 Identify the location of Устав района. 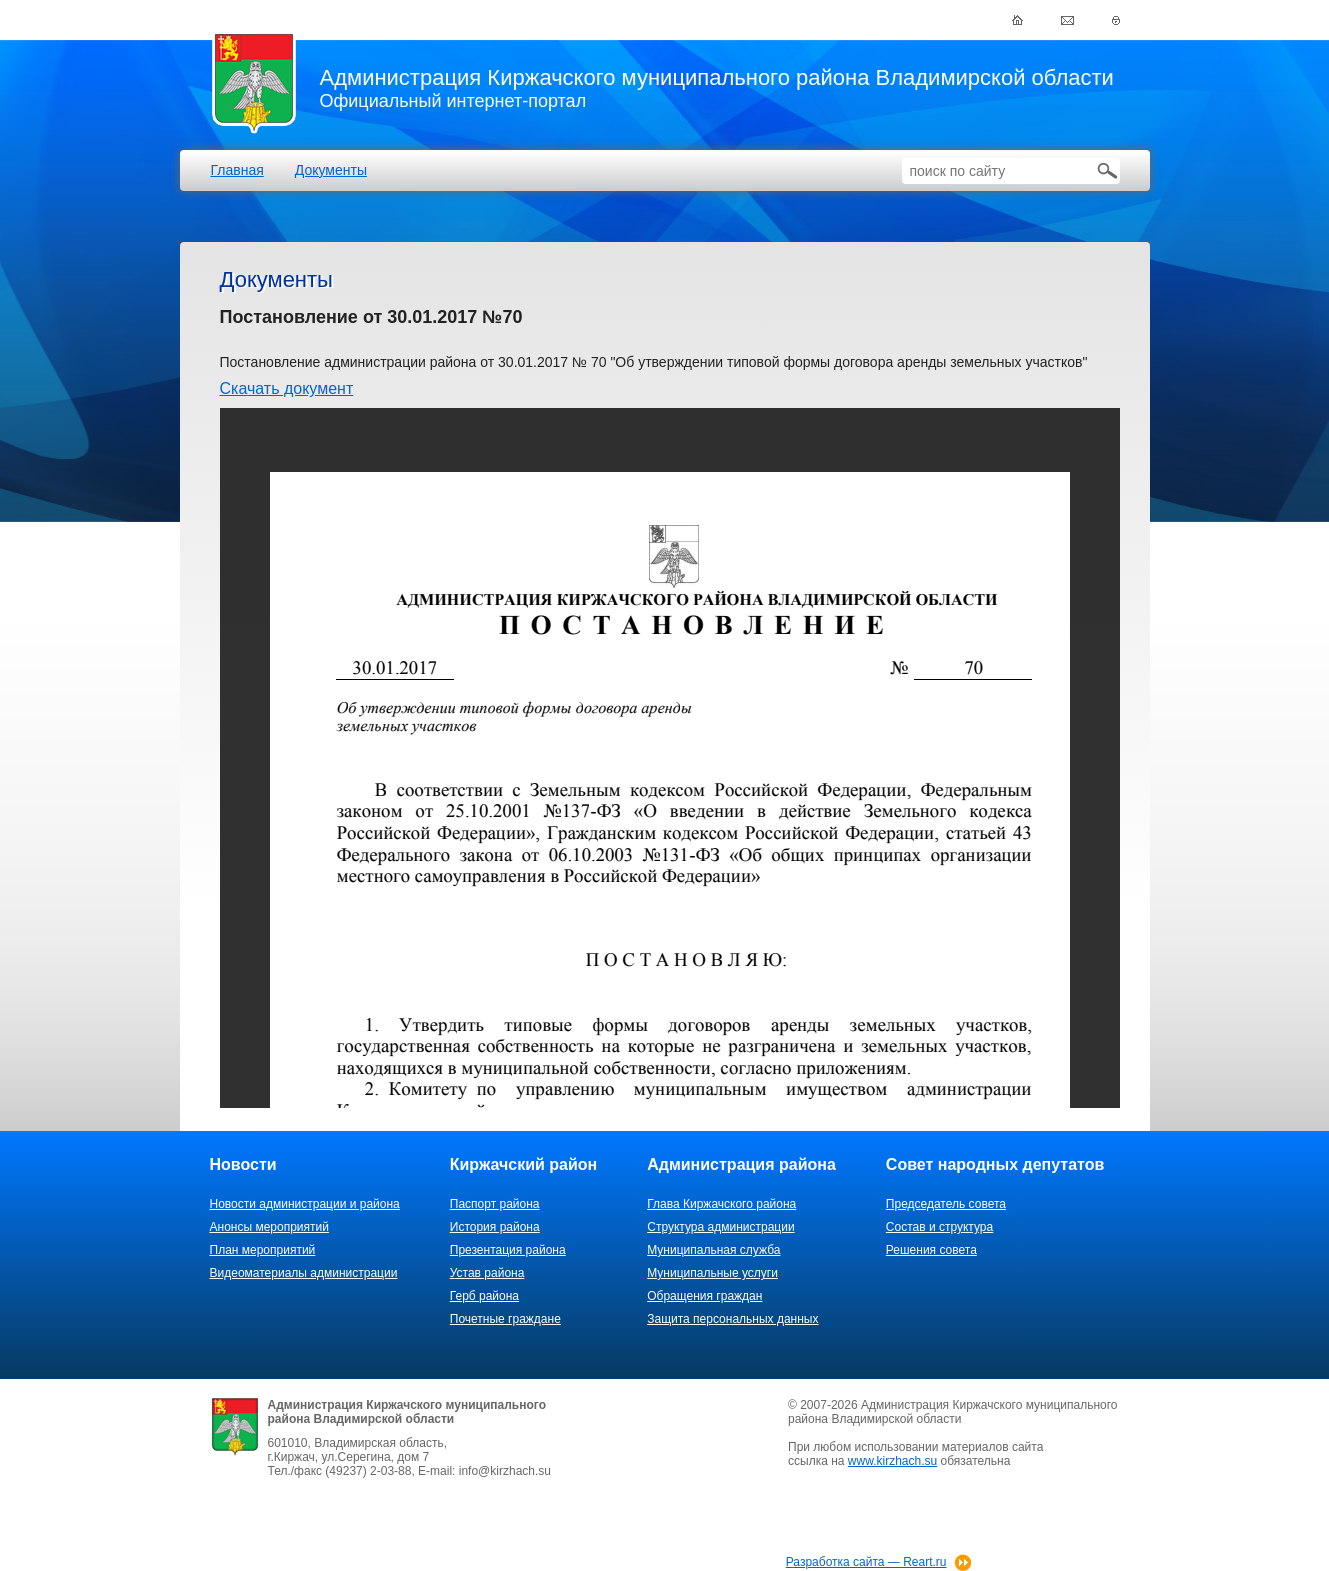
(487, 1273).